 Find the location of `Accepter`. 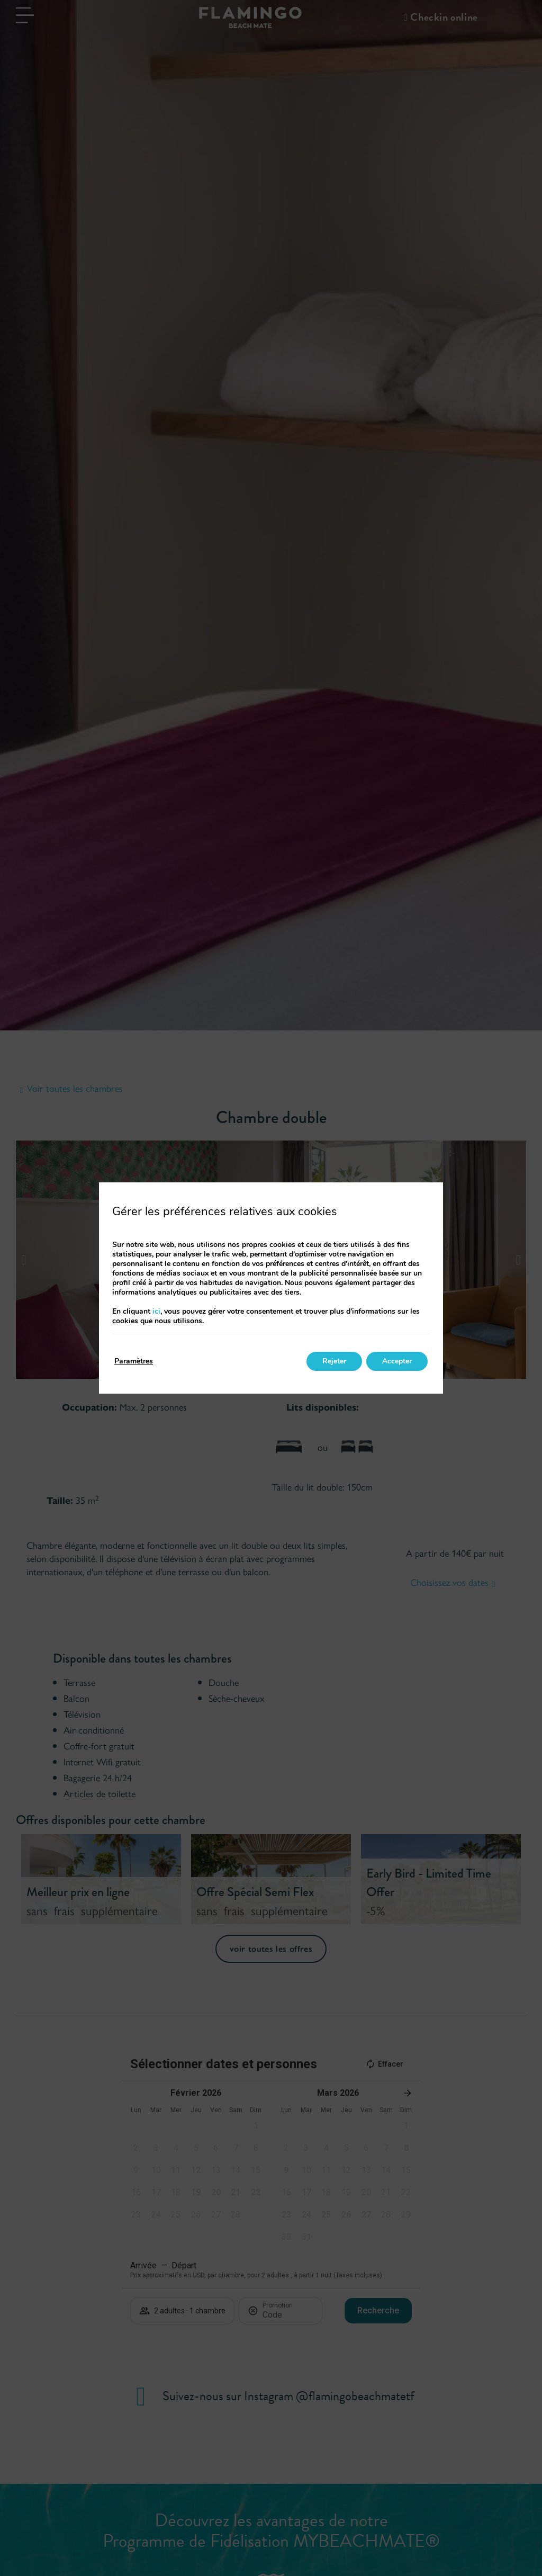

Accepter is located at coordinates (397, 1361).